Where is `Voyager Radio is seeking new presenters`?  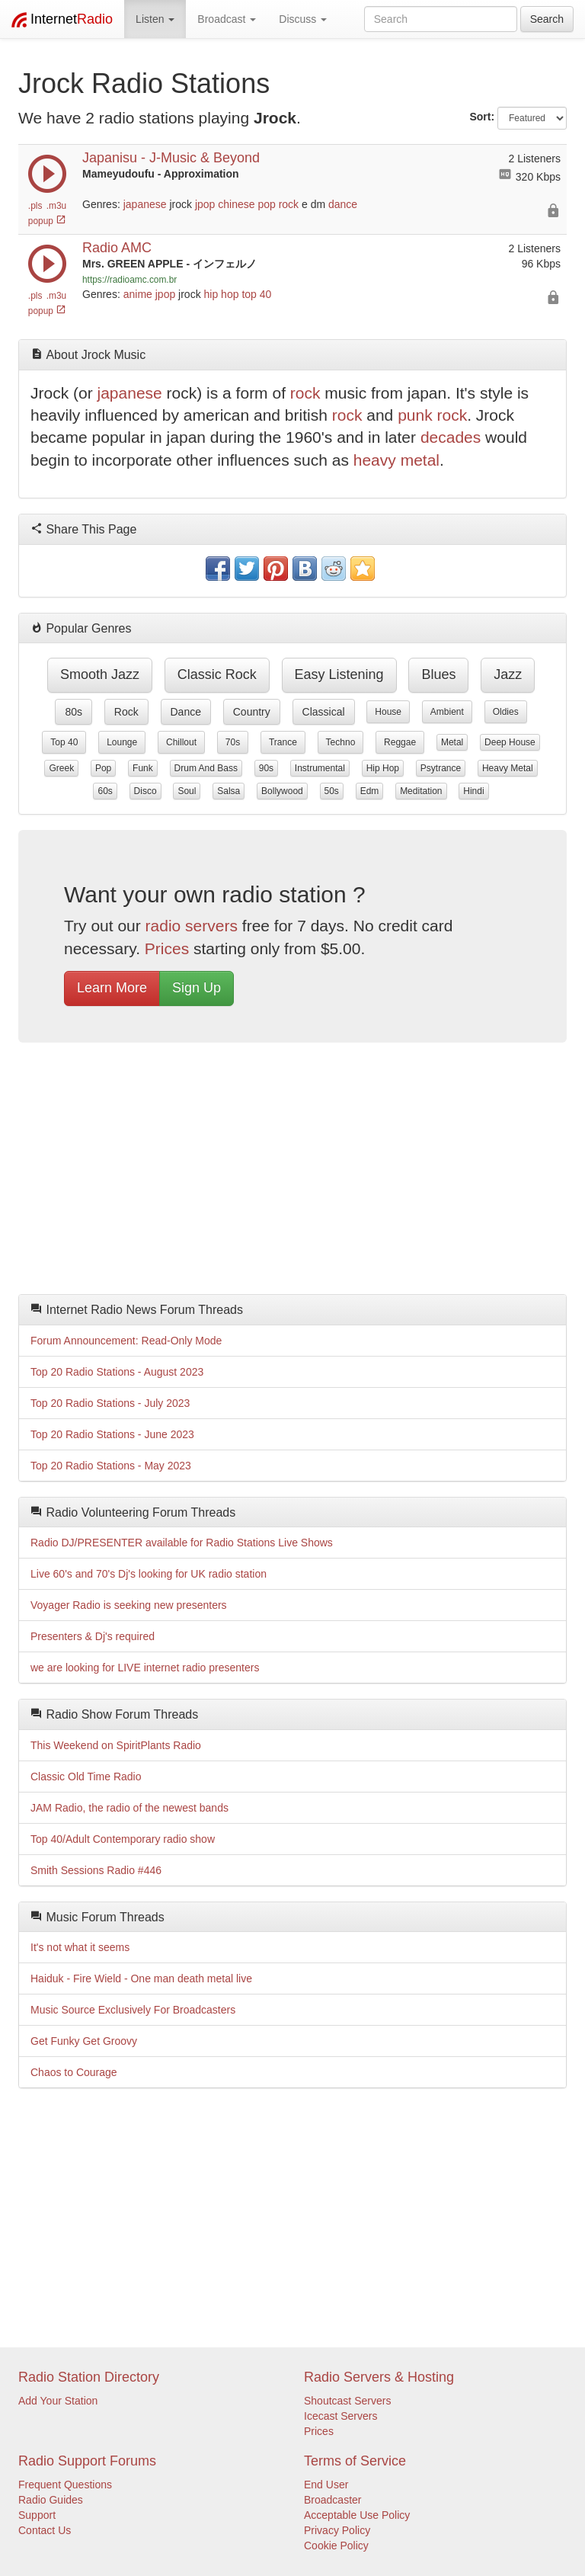 Voyager Radio is seeking new presenters is located at coordinates (128, 1605).